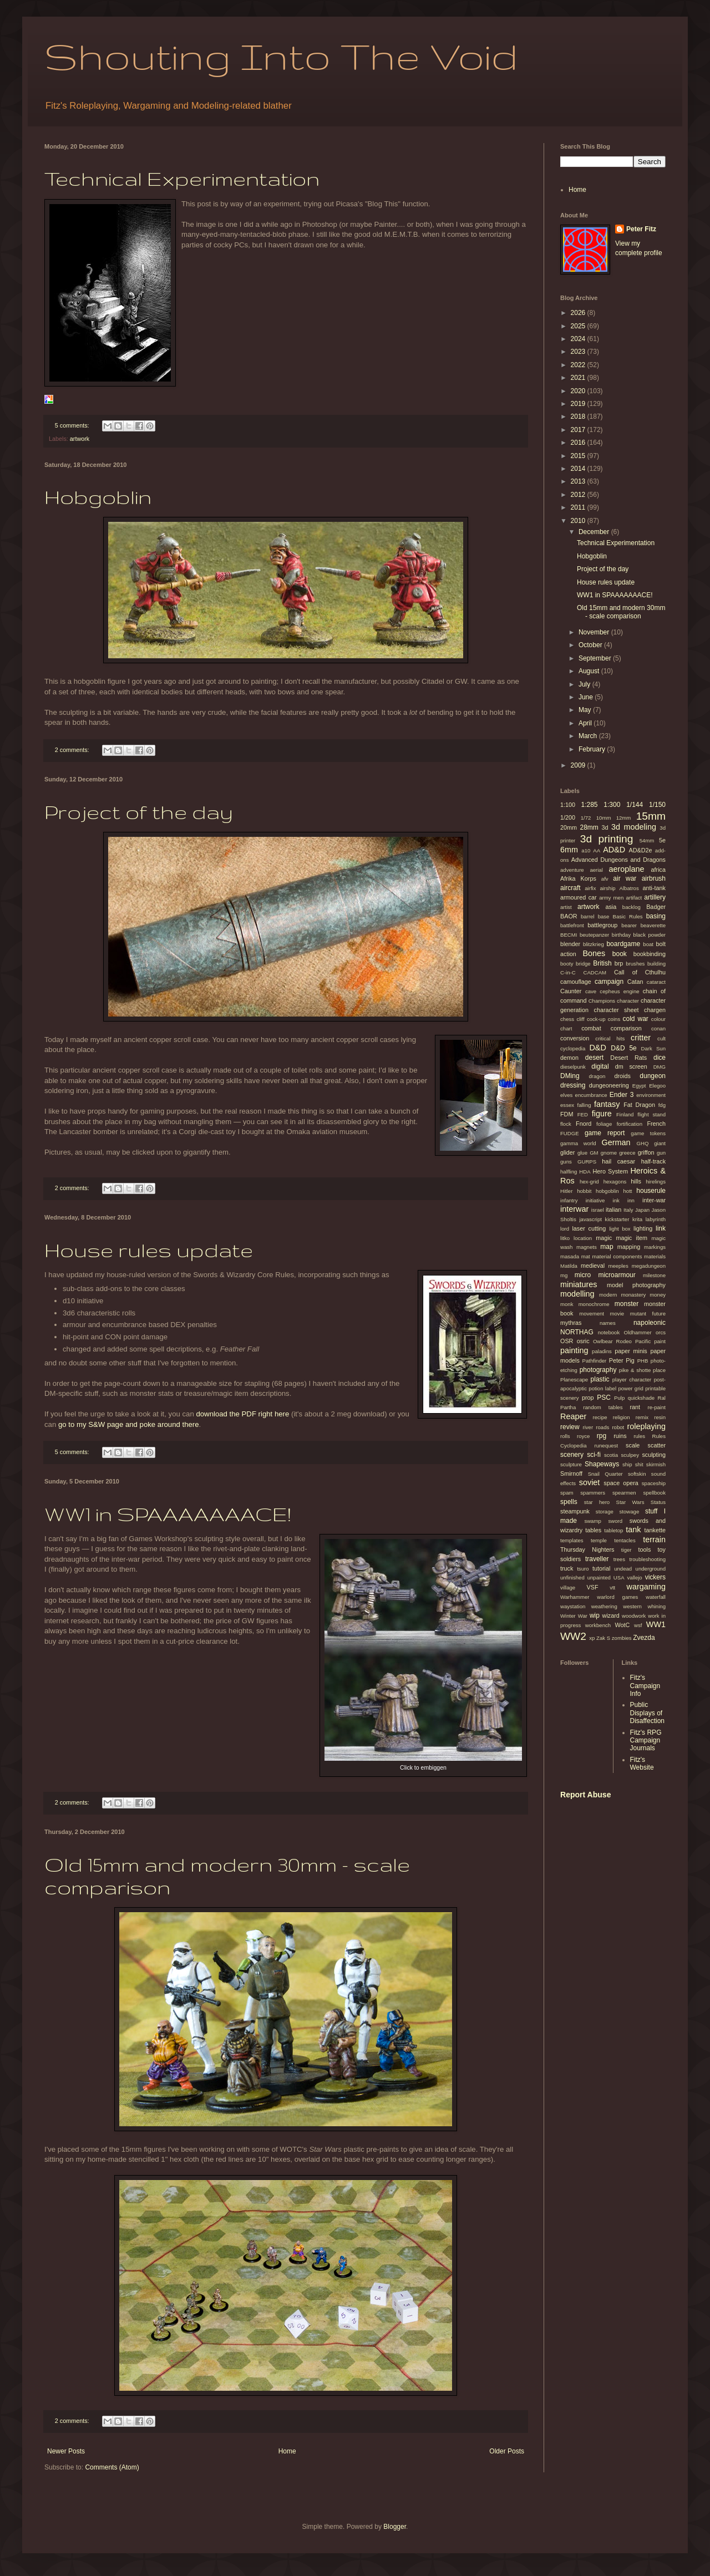  I want to click on Ender 3, so click(622, 1095).